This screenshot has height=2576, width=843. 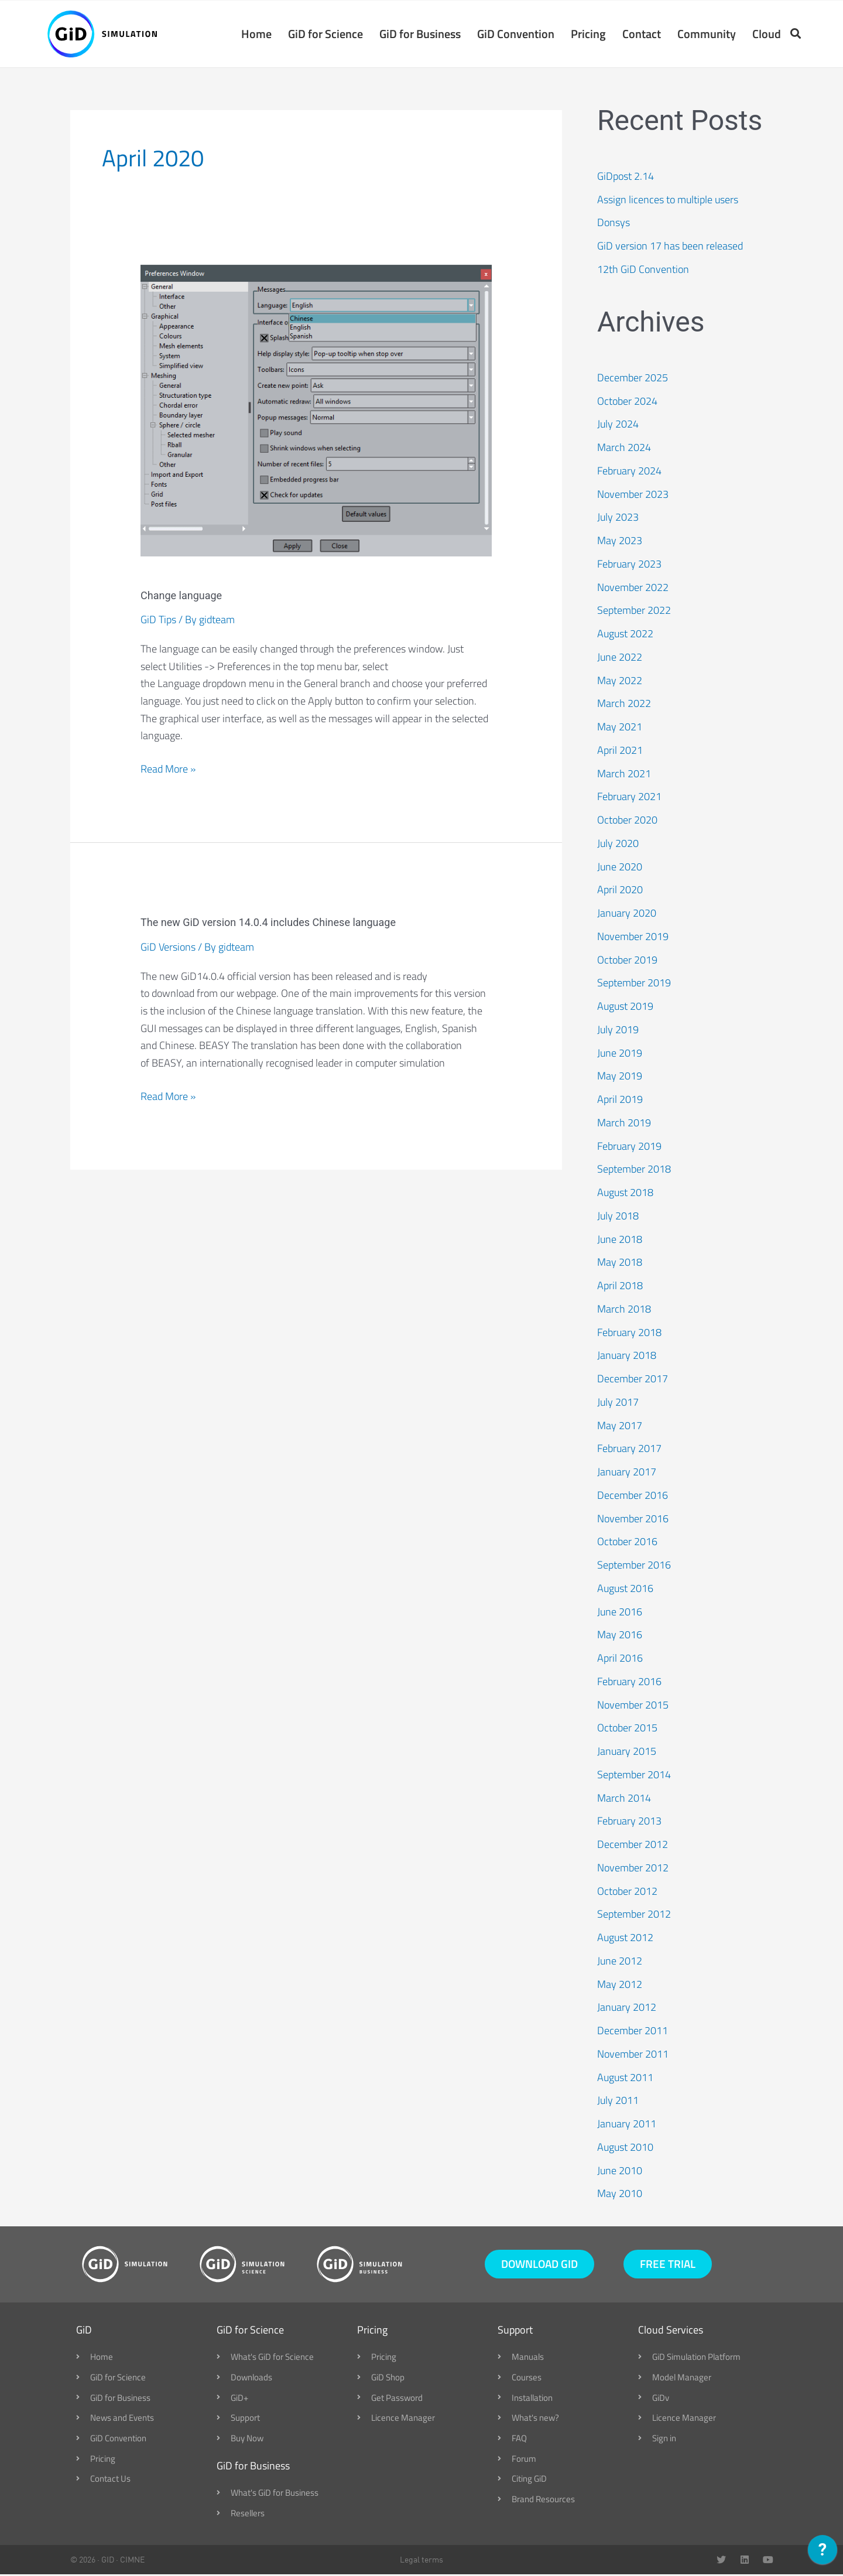 What do you see at coordinates (629, 1146) in the screenshot?
I see `February 2019` at bounding box center [629, 1146].